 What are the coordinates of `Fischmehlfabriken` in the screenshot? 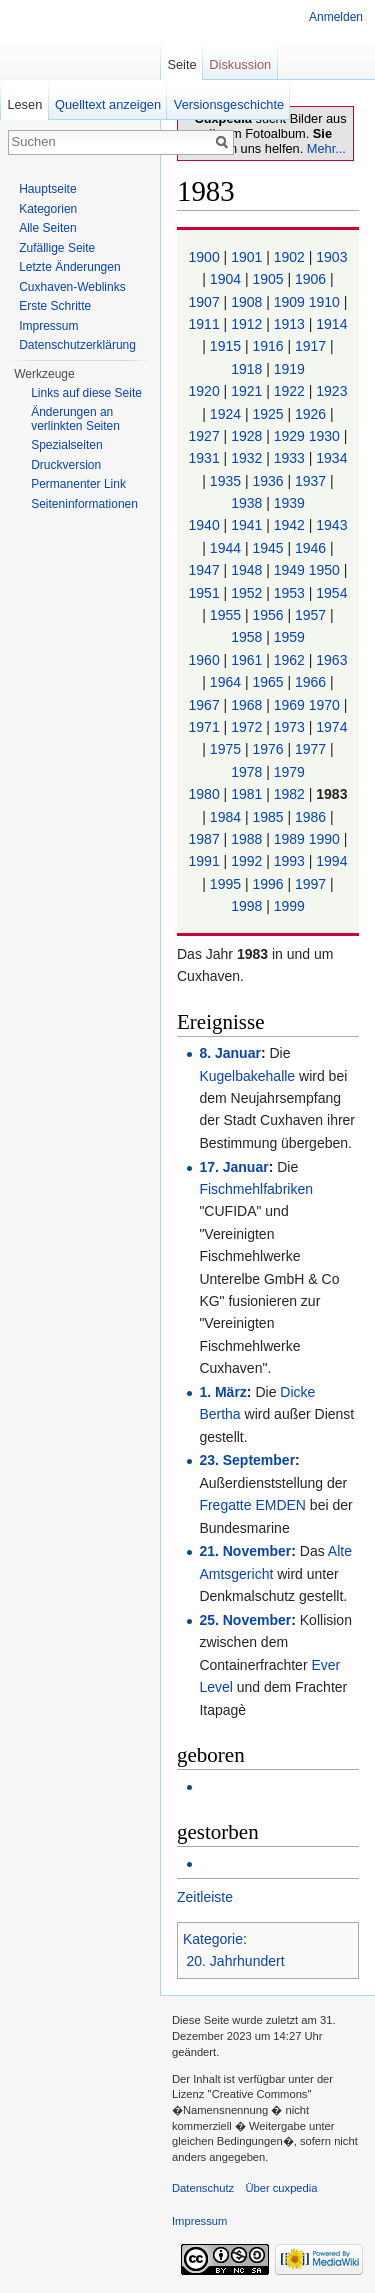 It's located at (256, 1189).